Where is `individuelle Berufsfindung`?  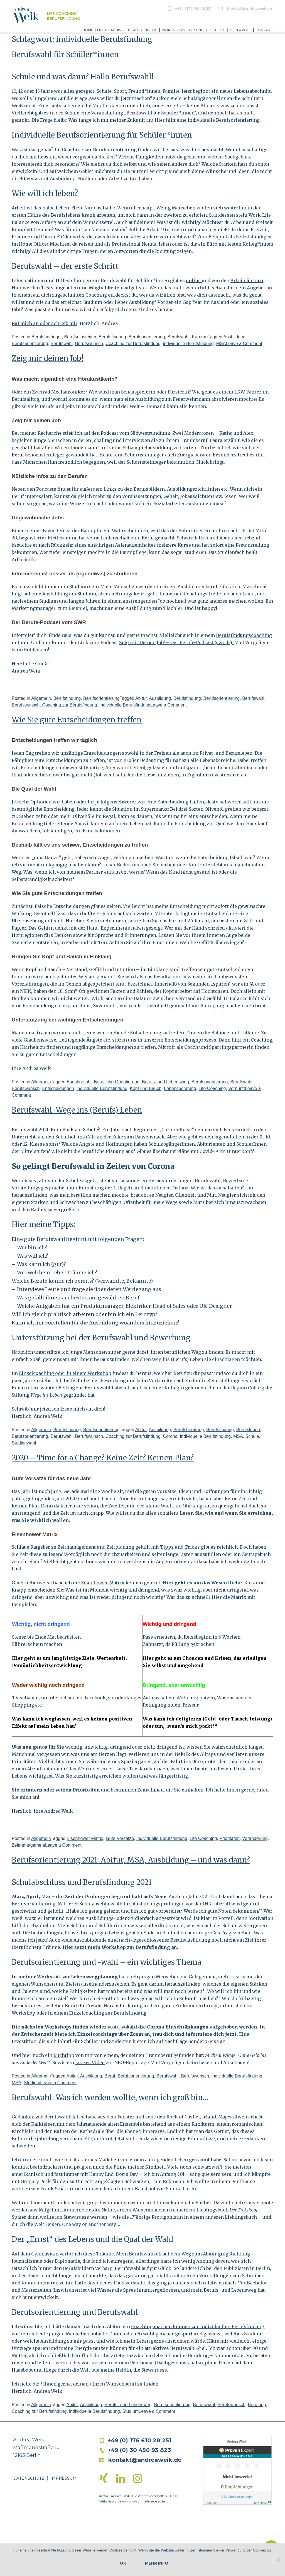 individuelle Berufsfindung is located at coordinates (188, 343).